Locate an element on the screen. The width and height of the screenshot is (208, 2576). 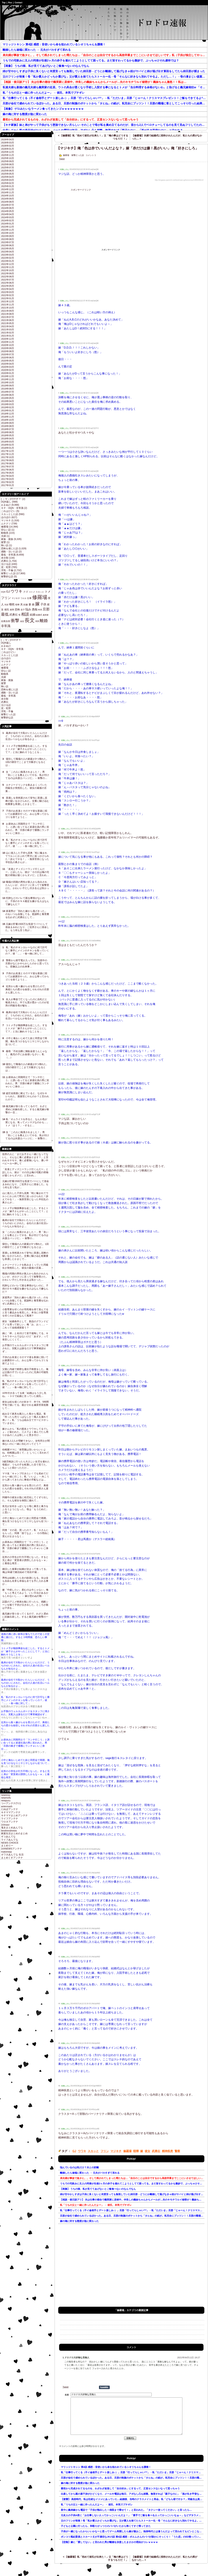
2019年09月 is located at coordinates (7, 385).